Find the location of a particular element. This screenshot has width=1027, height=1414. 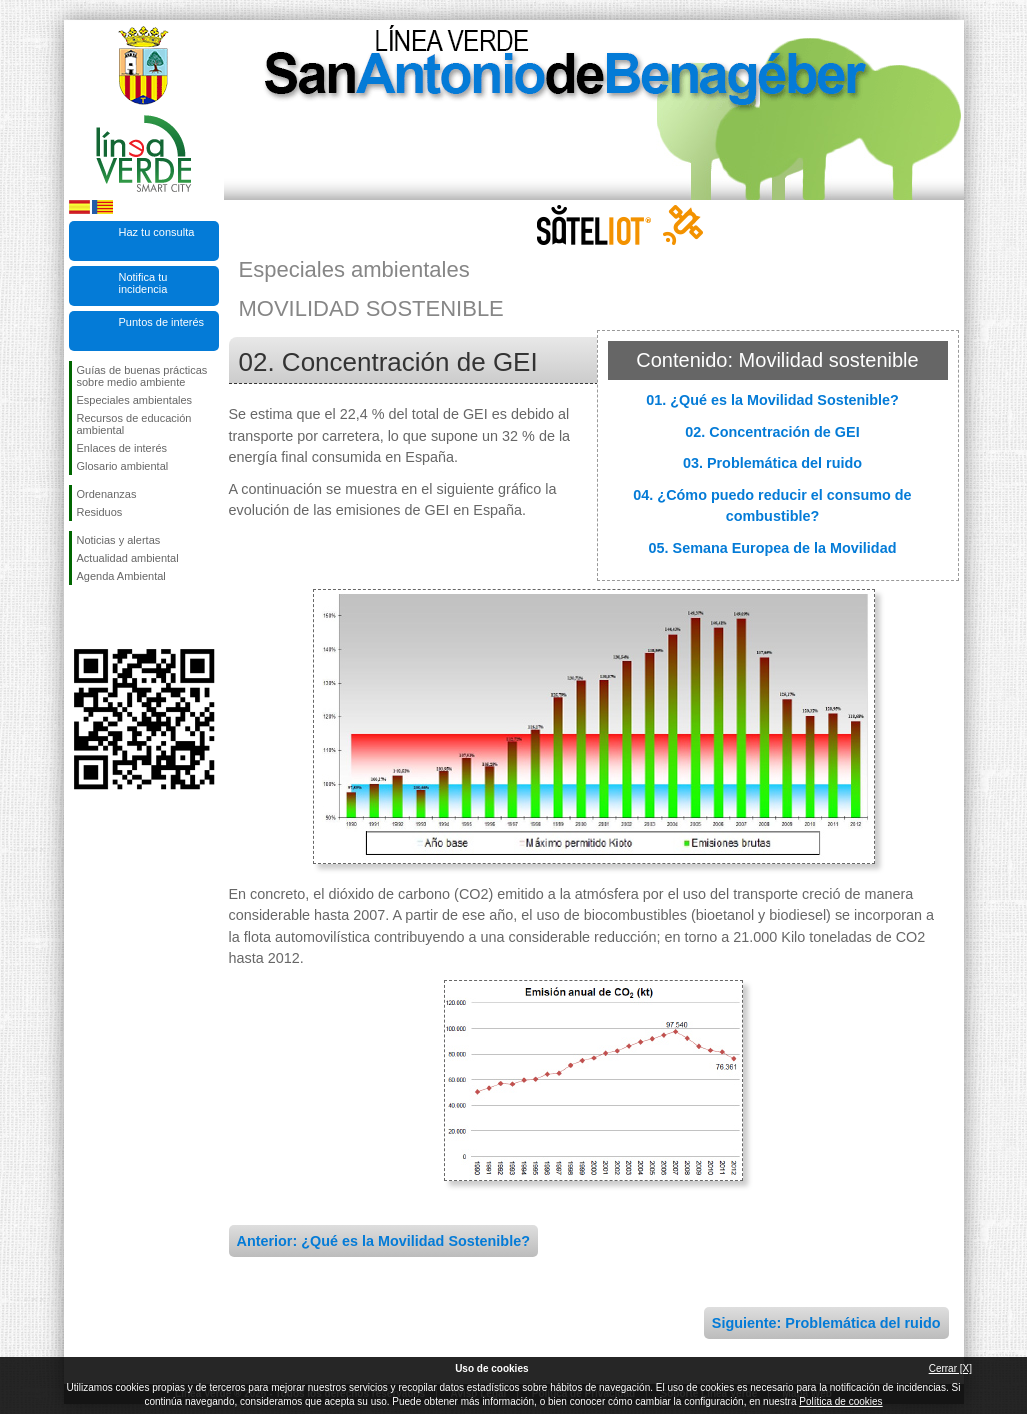

Cerrar [X] is located at coordinates (950, 1368).